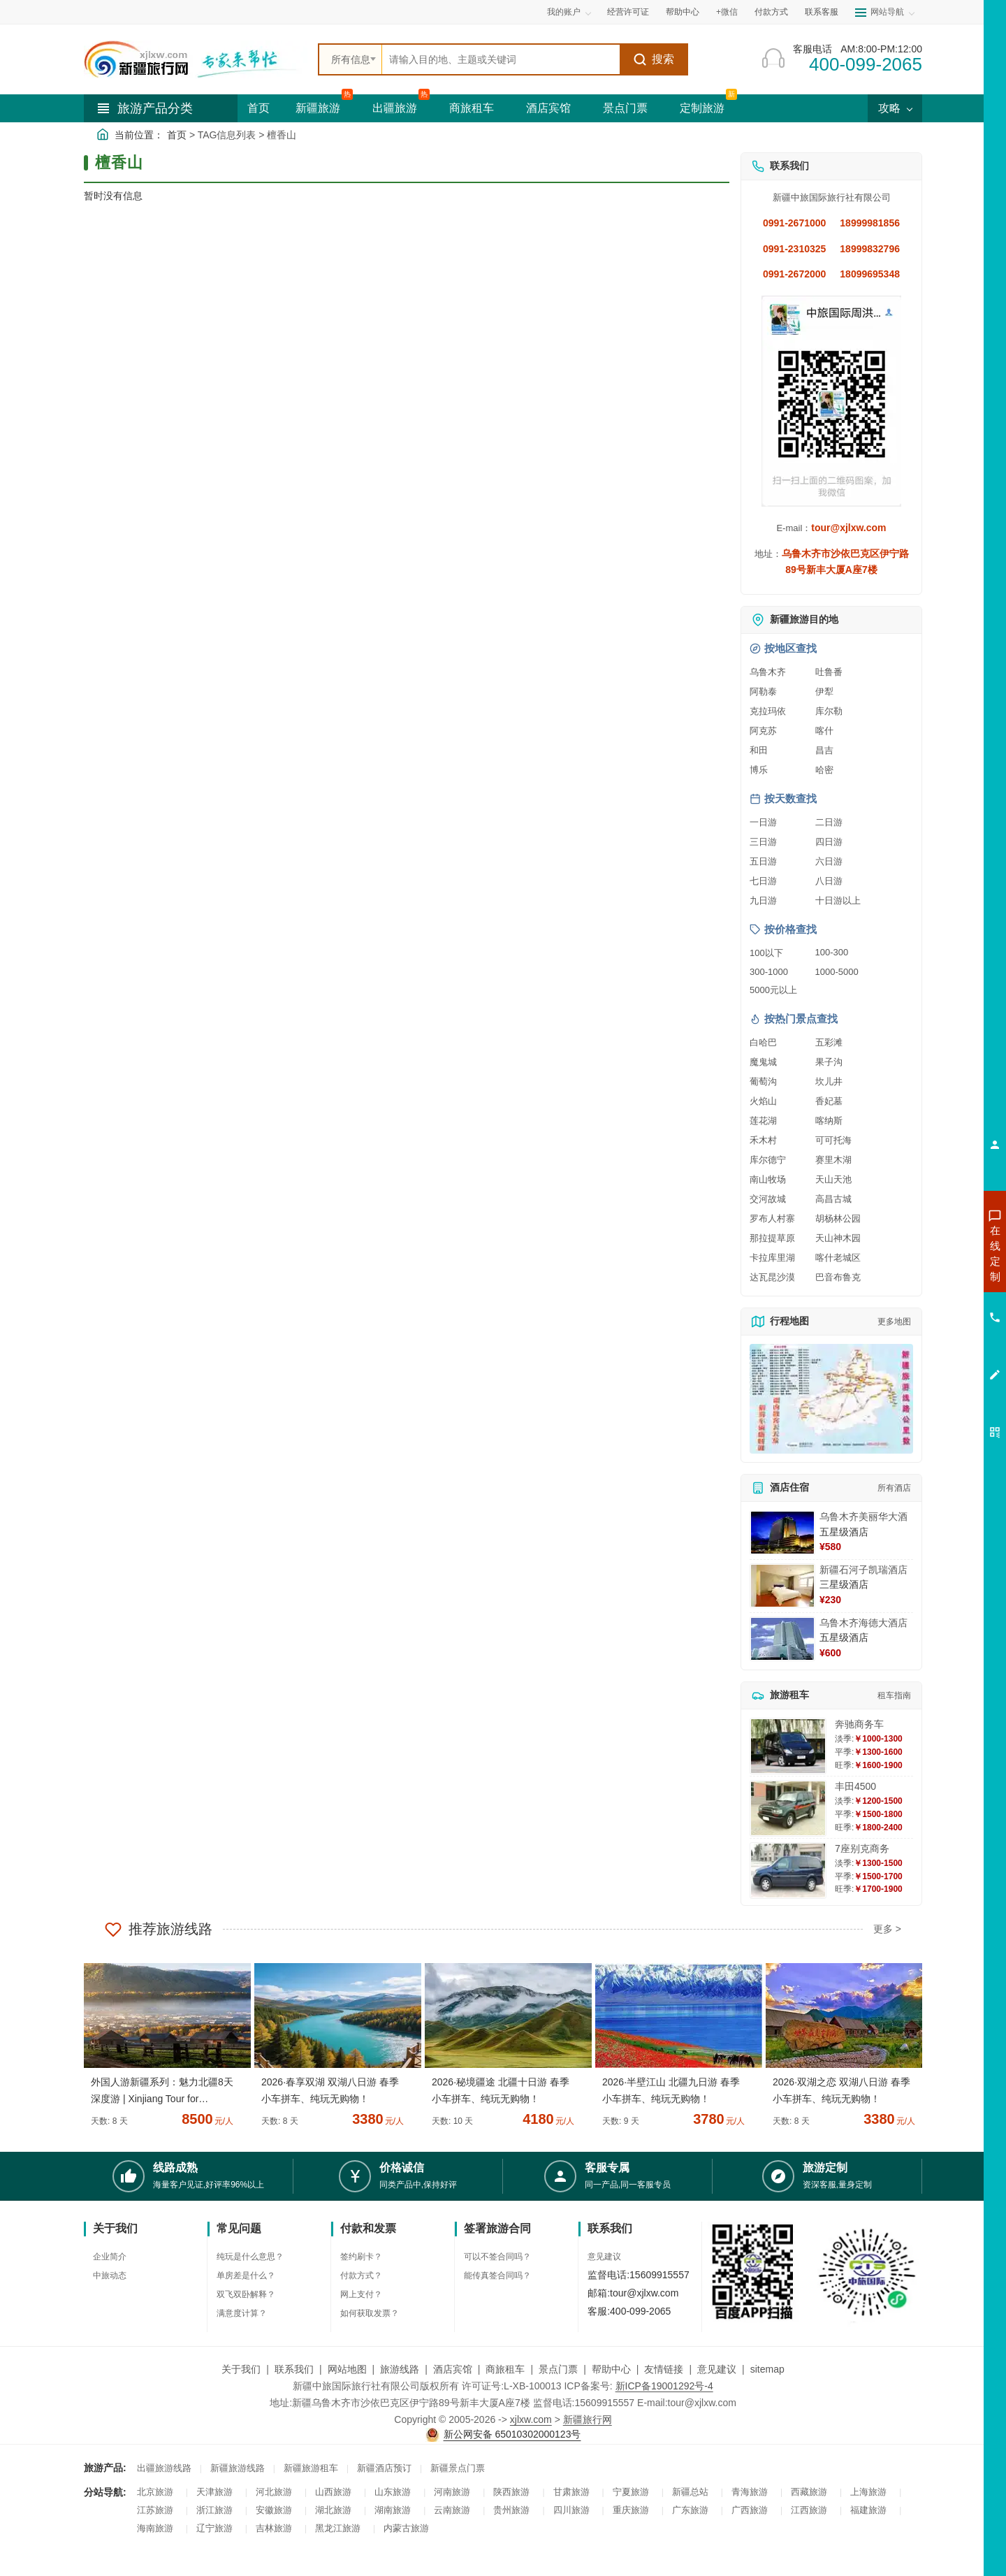  What do you see at coordinates (452, 2492) in the screenshot?
I see `河南旅游` at bounding box center [452, 2492].